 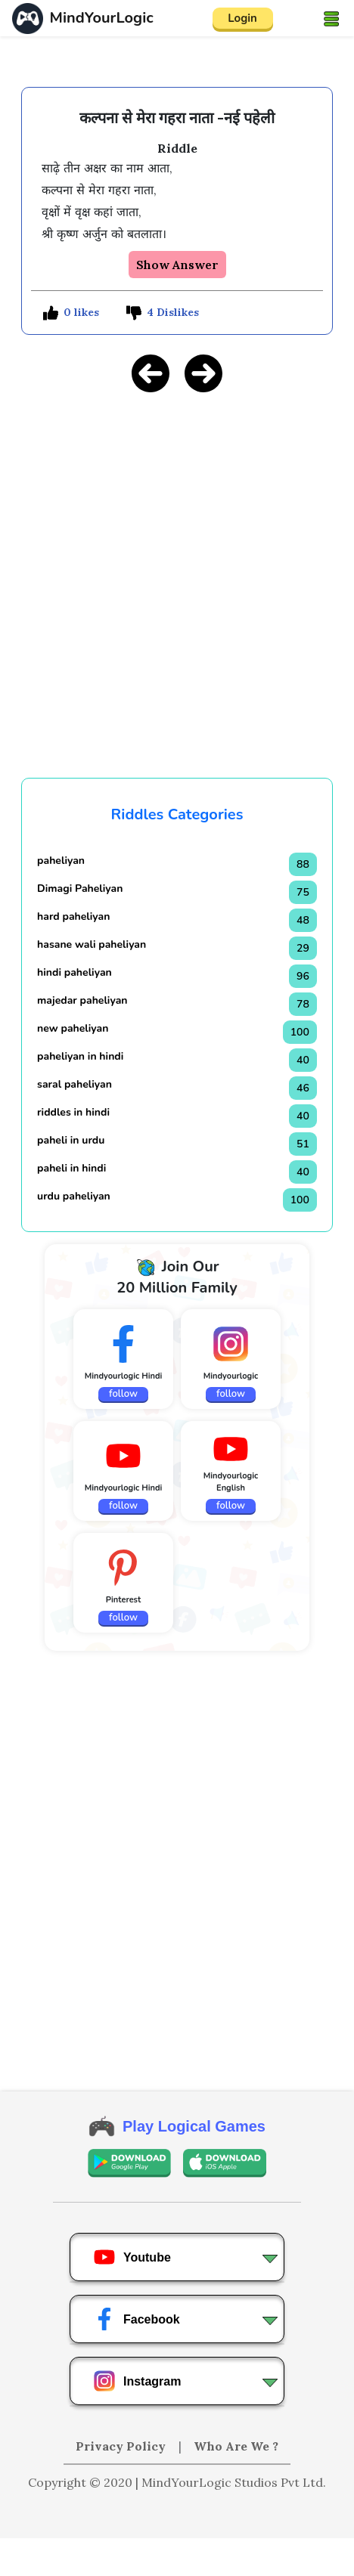 What do you see at coordinates (80, 1056) in the screenshot?
I see `paheliyan in hindi` at bounding box center [80, 1056].